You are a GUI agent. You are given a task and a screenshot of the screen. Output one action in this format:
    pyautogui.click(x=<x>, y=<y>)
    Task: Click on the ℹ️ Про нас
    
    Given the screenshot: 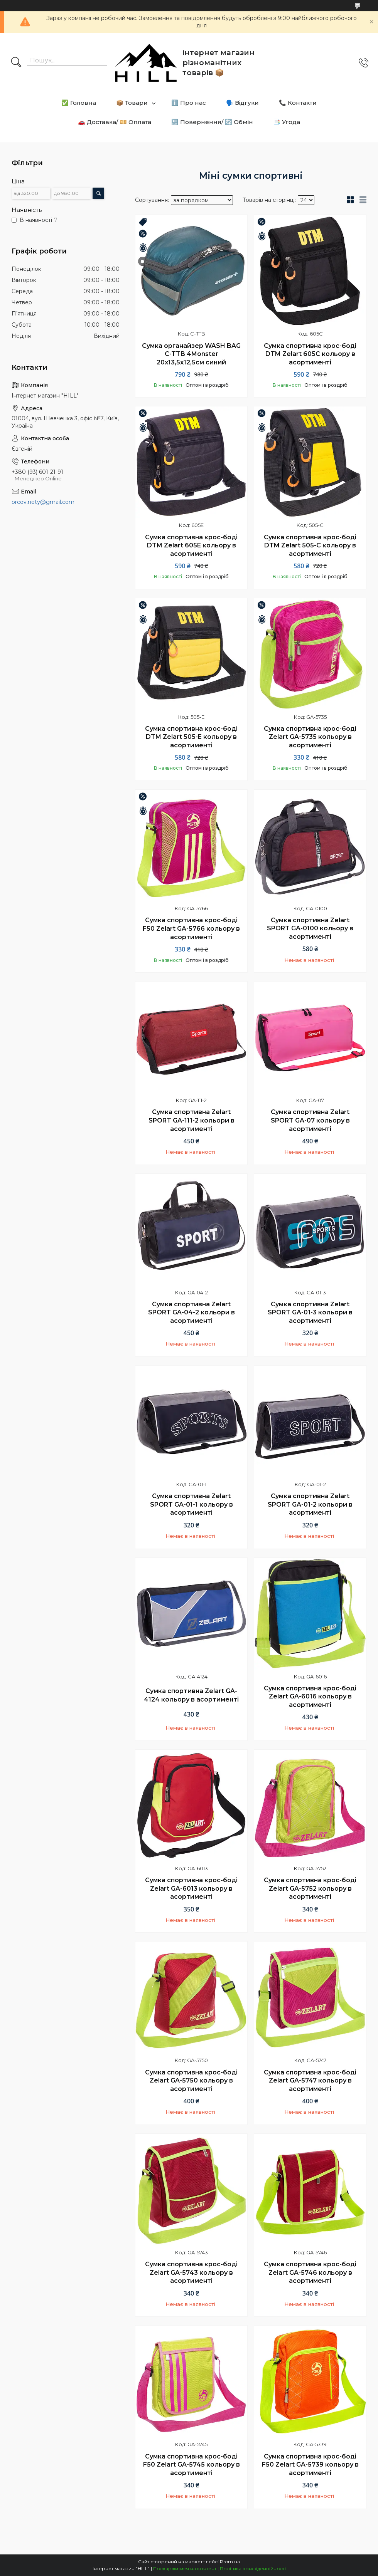 What is the action you would take?
    pyautogui.click(x=188, y=102)
    